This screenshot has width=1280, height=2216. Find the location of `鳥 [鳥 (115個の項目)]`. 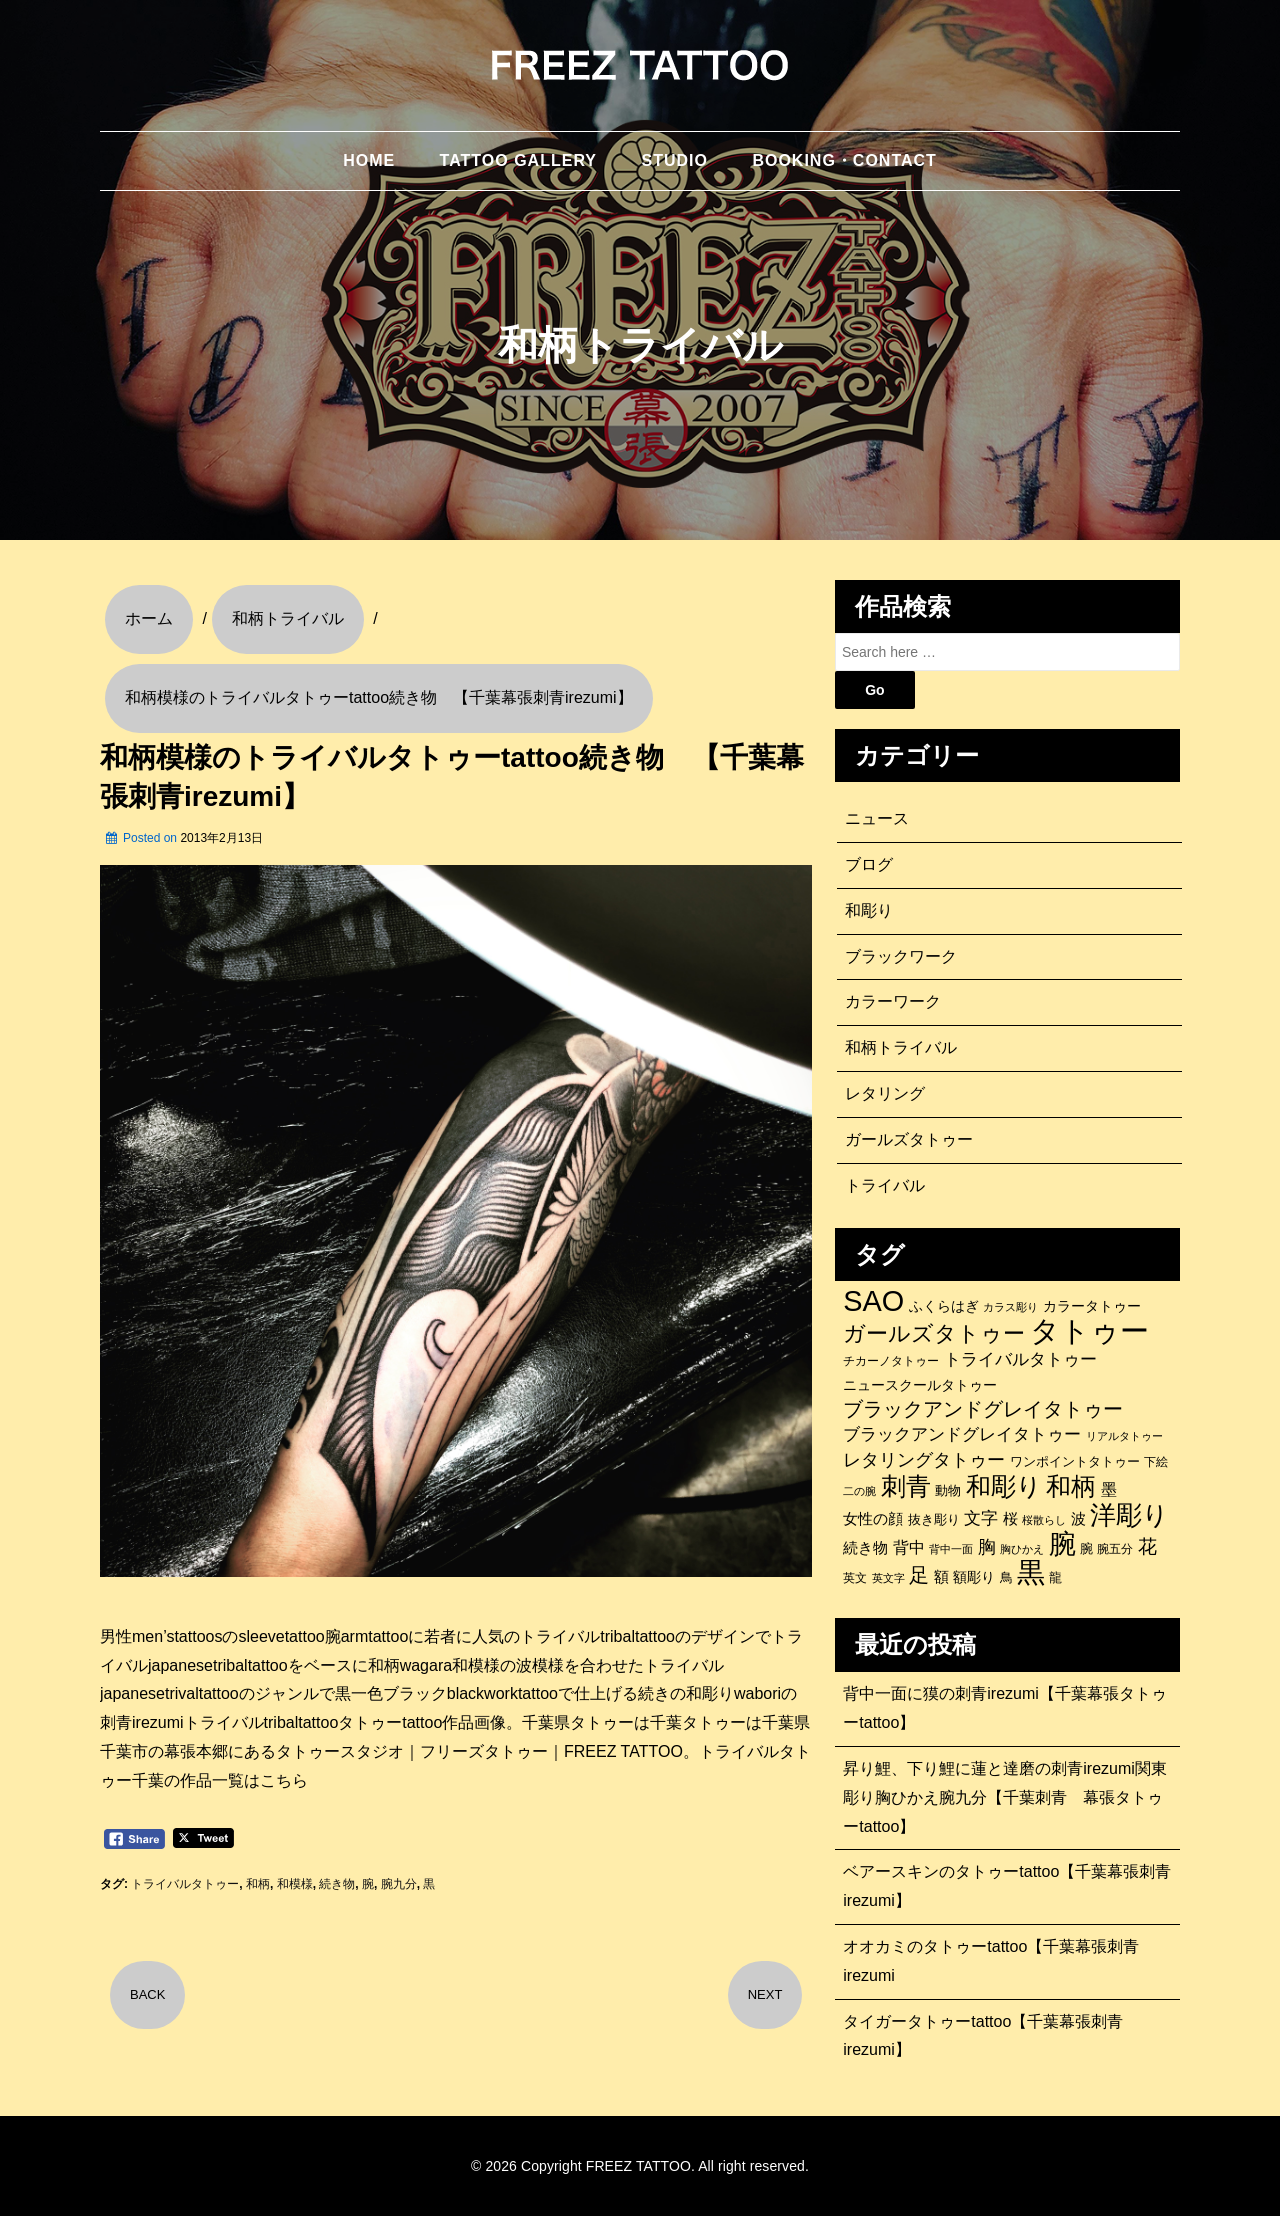

鳥 [鳥 (115個の項目)] is located at coordinates (1006, 1577).